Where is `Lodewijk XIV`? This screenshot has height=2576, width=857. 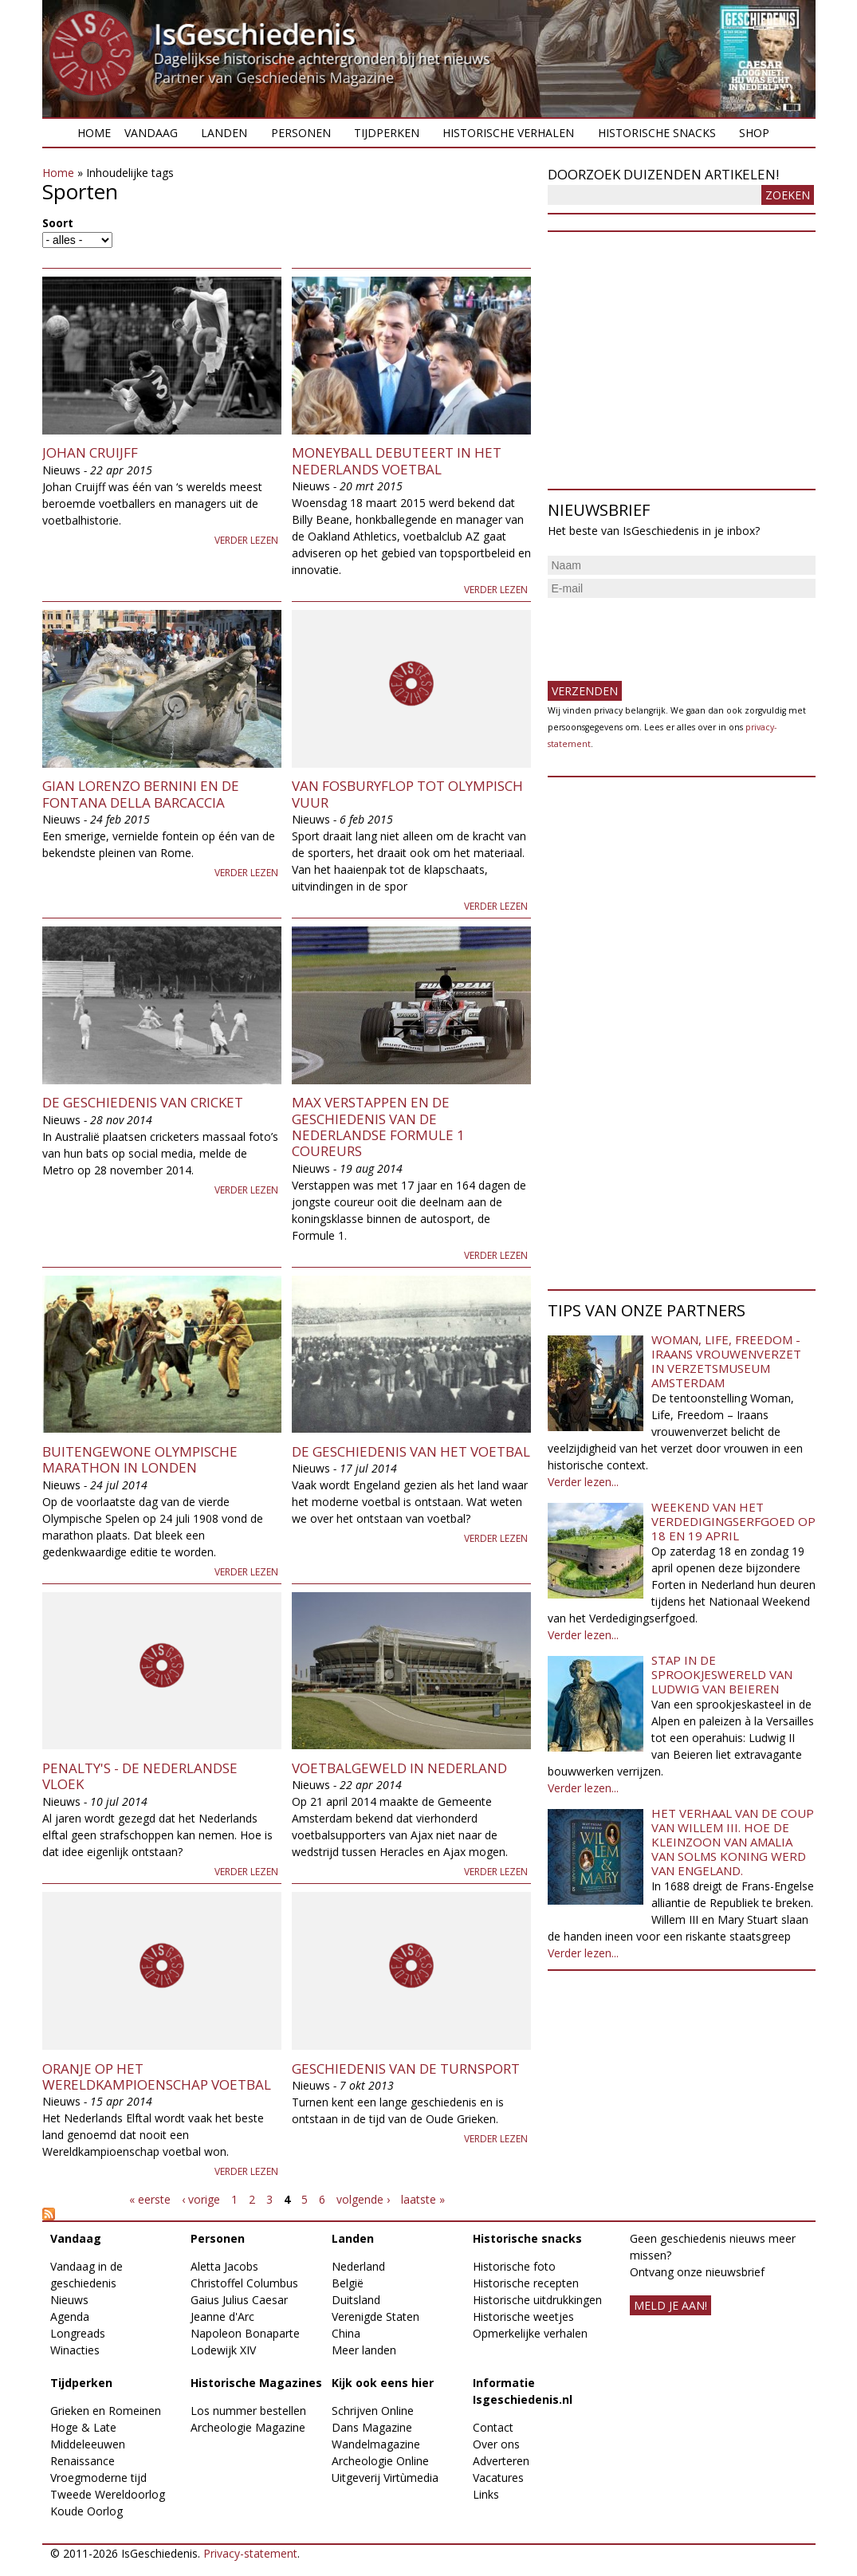
Lodewijk XIV is located at coordinates (223, 2350).